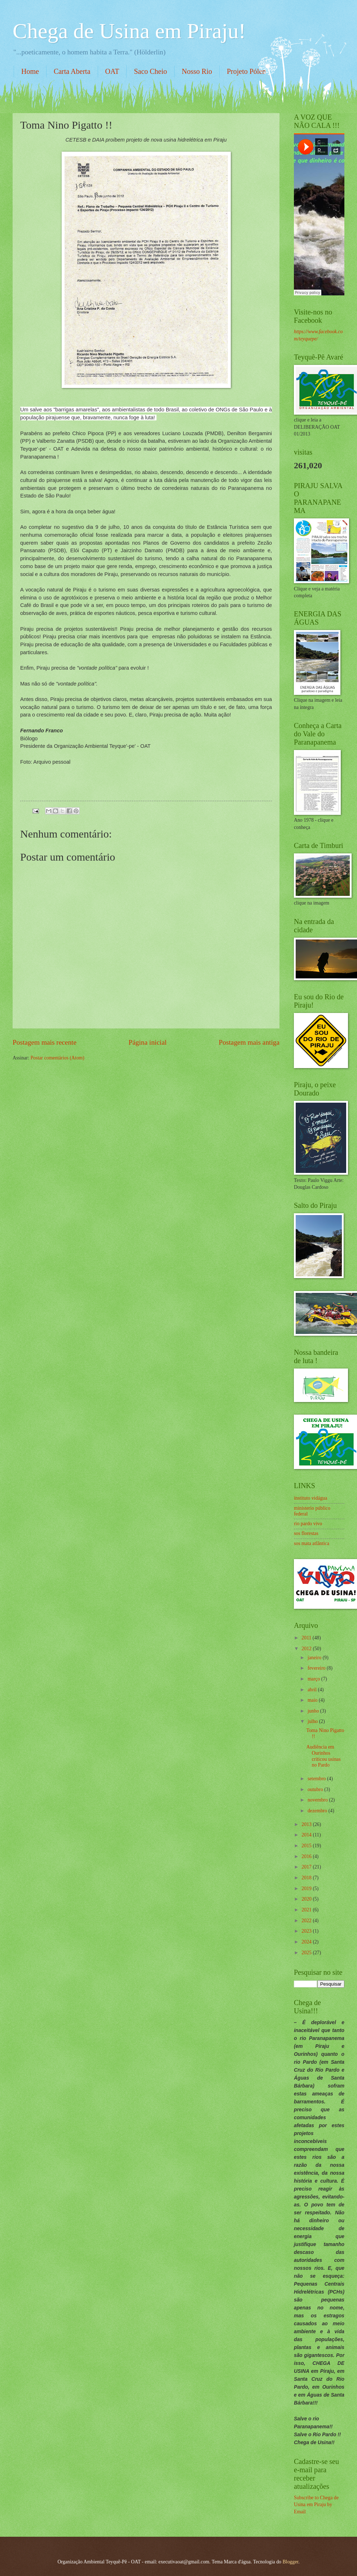 This screenshot has width=357, height=2576. What do you see at coordinates (307, 1920) in the screenshot?
I see `2022` at bounding box center [307, 1920].